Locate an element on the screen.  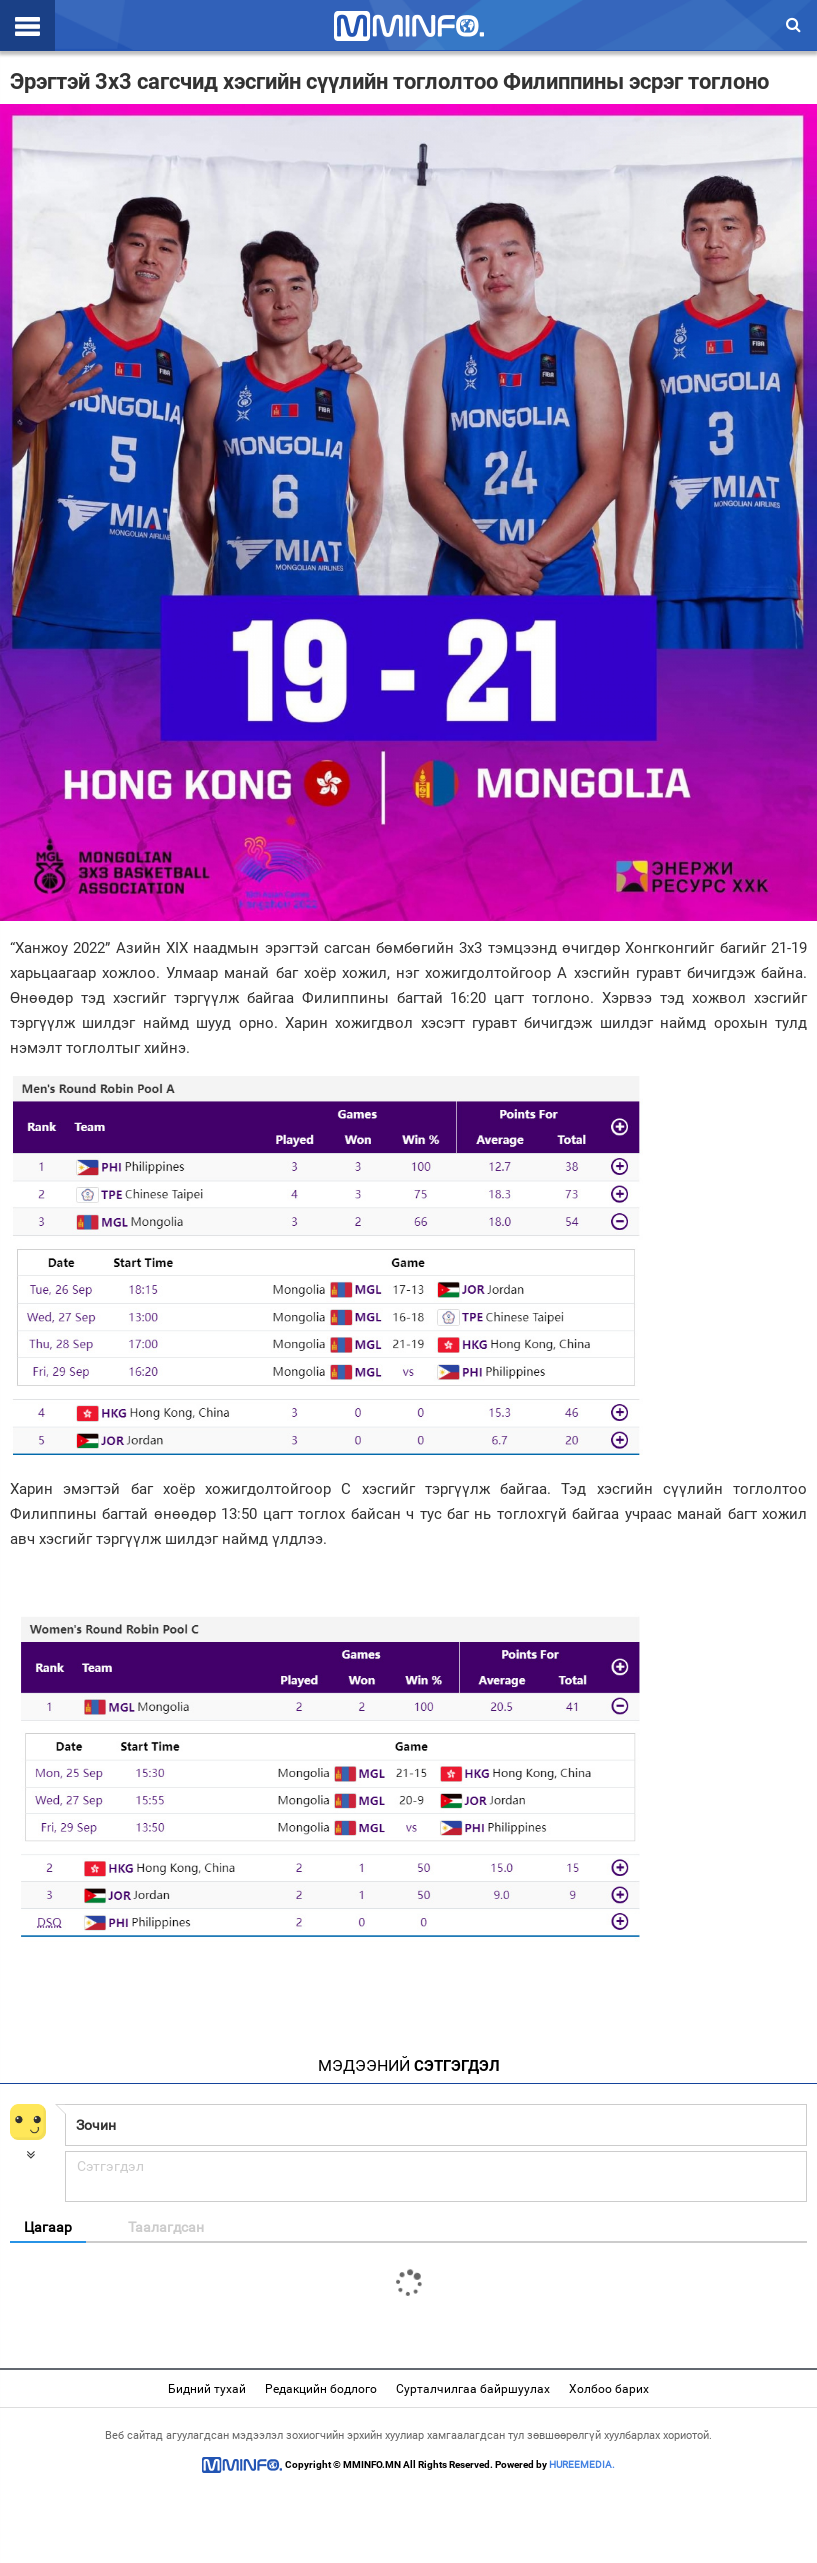
Редакцийн бодлого is located at coordinates (321, 2389).